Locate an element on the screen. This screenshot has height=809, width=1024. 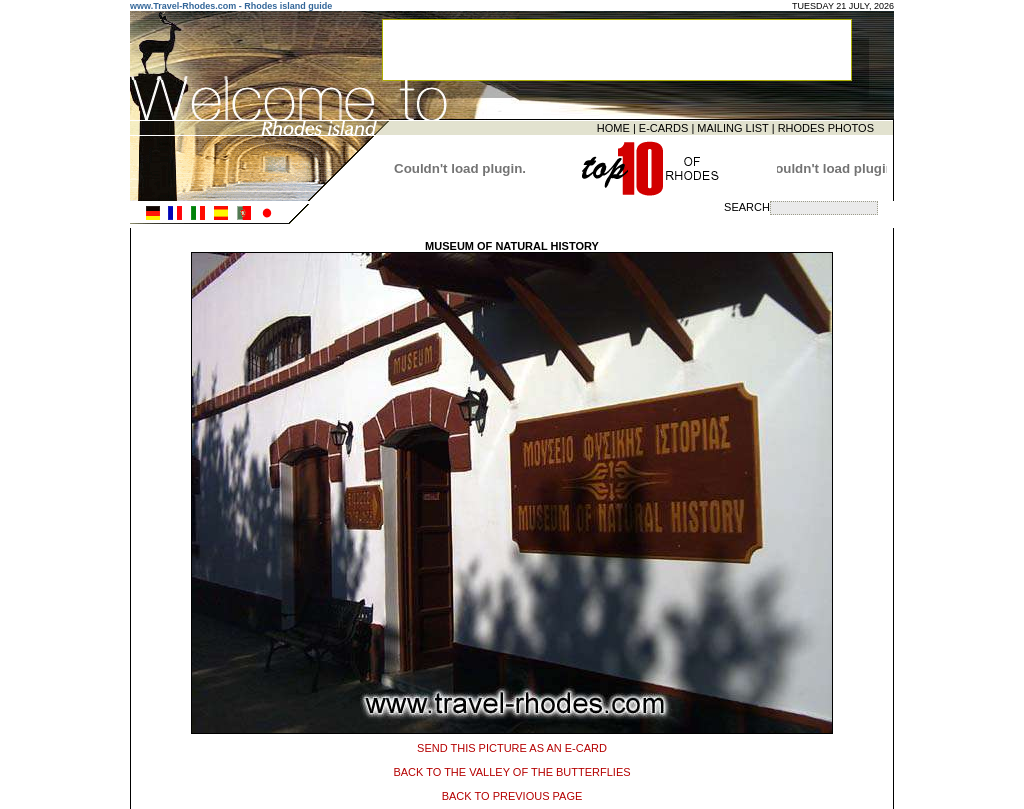
RHODES PHOTOS is located at coordinates (826, 127).